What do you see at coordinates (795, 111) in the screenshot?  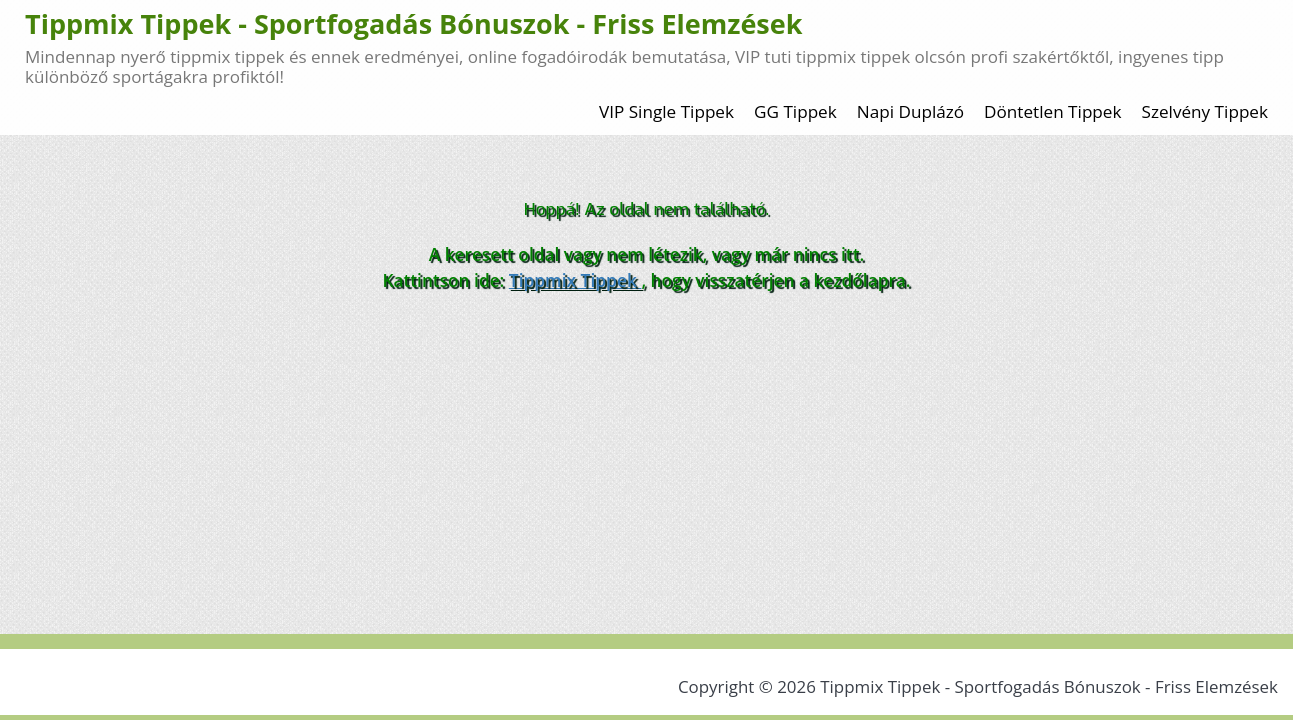 I see `GG Tippek` at bounding box center [795, 111].